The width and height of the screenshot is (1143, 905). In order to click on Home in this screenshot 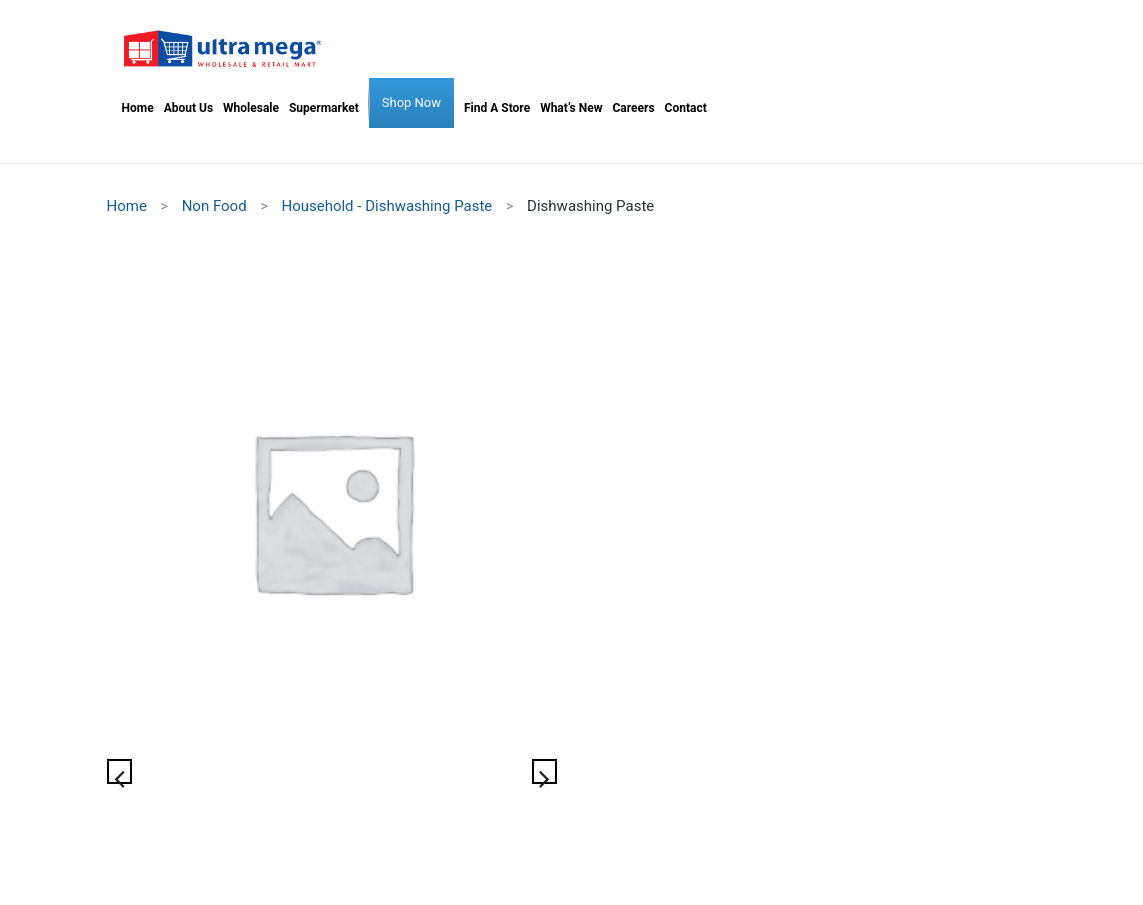, I will do `click(127, 206)`.